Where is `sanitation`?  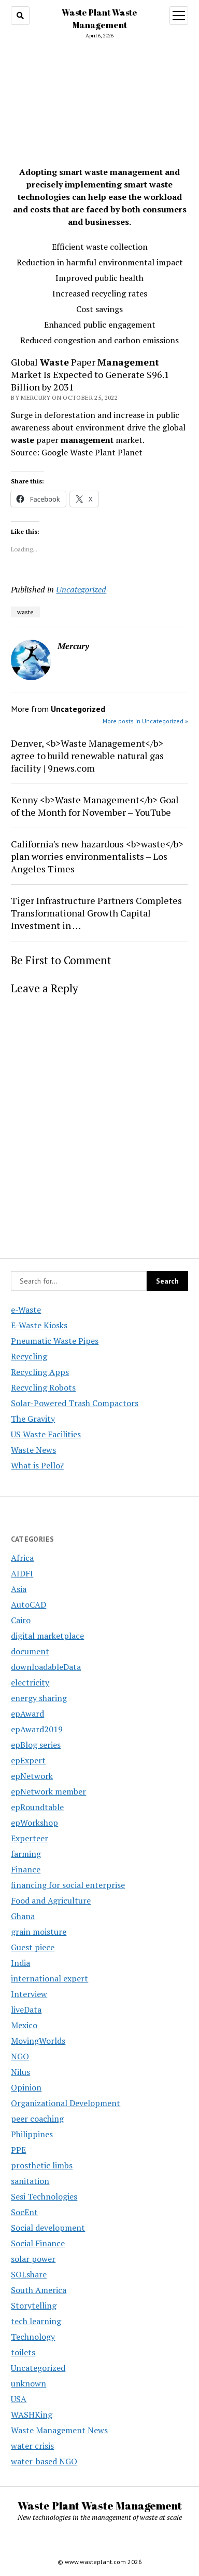
sanitation is located at coordinates (30, 2181).